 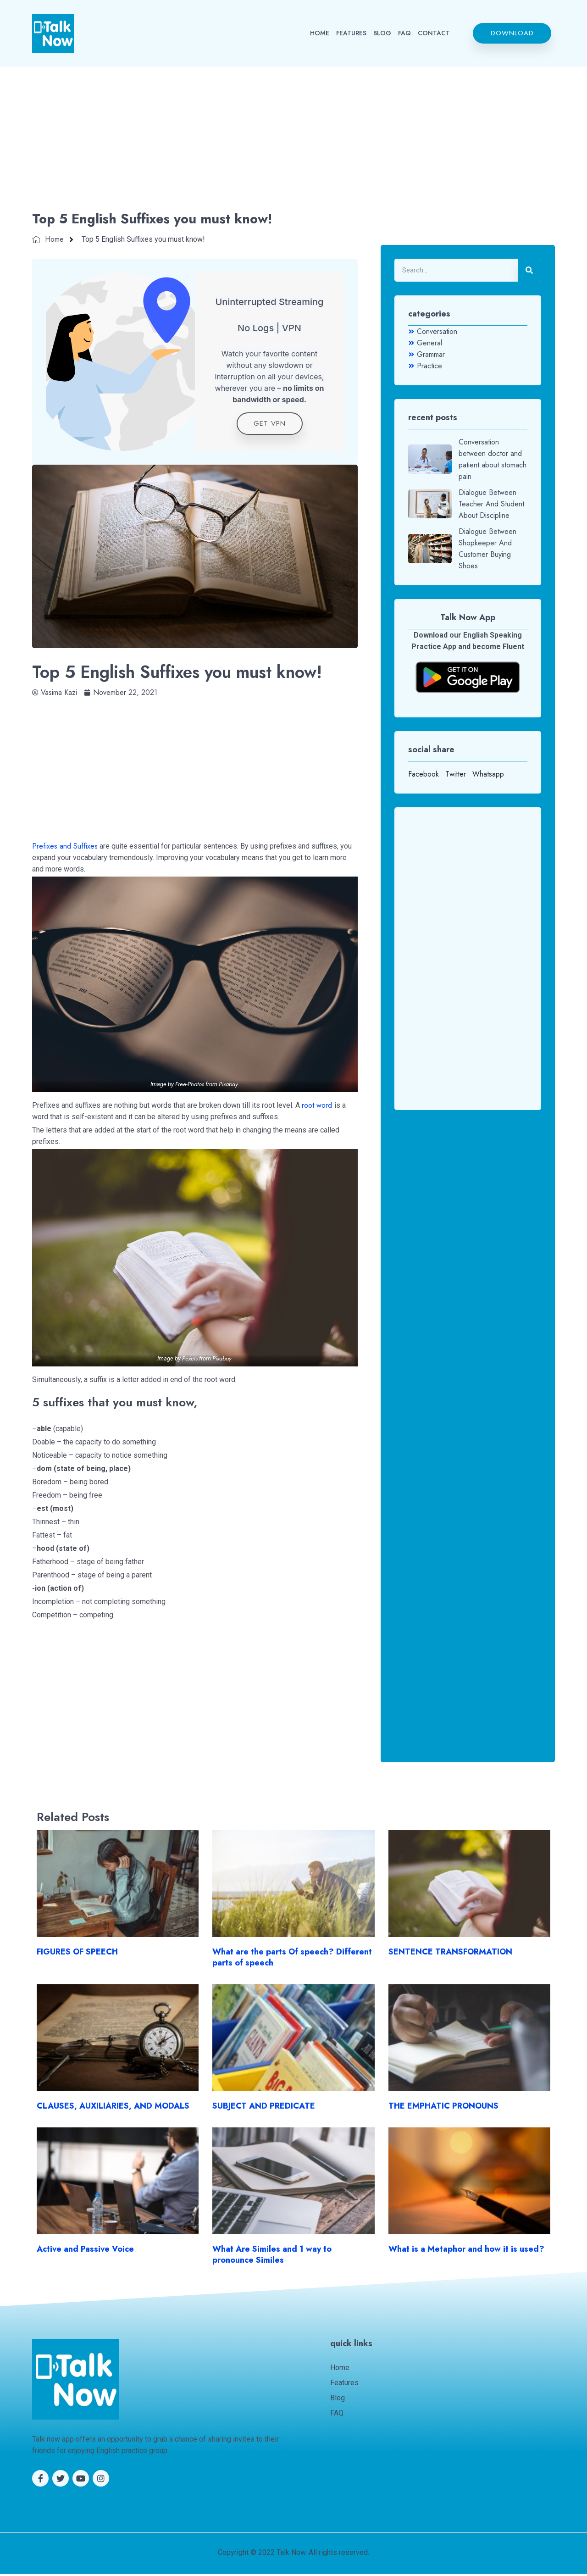 What do you see at coordinates (404, 33) in the screenshot?
I see `FAQ` at bounding box center [404, 33].